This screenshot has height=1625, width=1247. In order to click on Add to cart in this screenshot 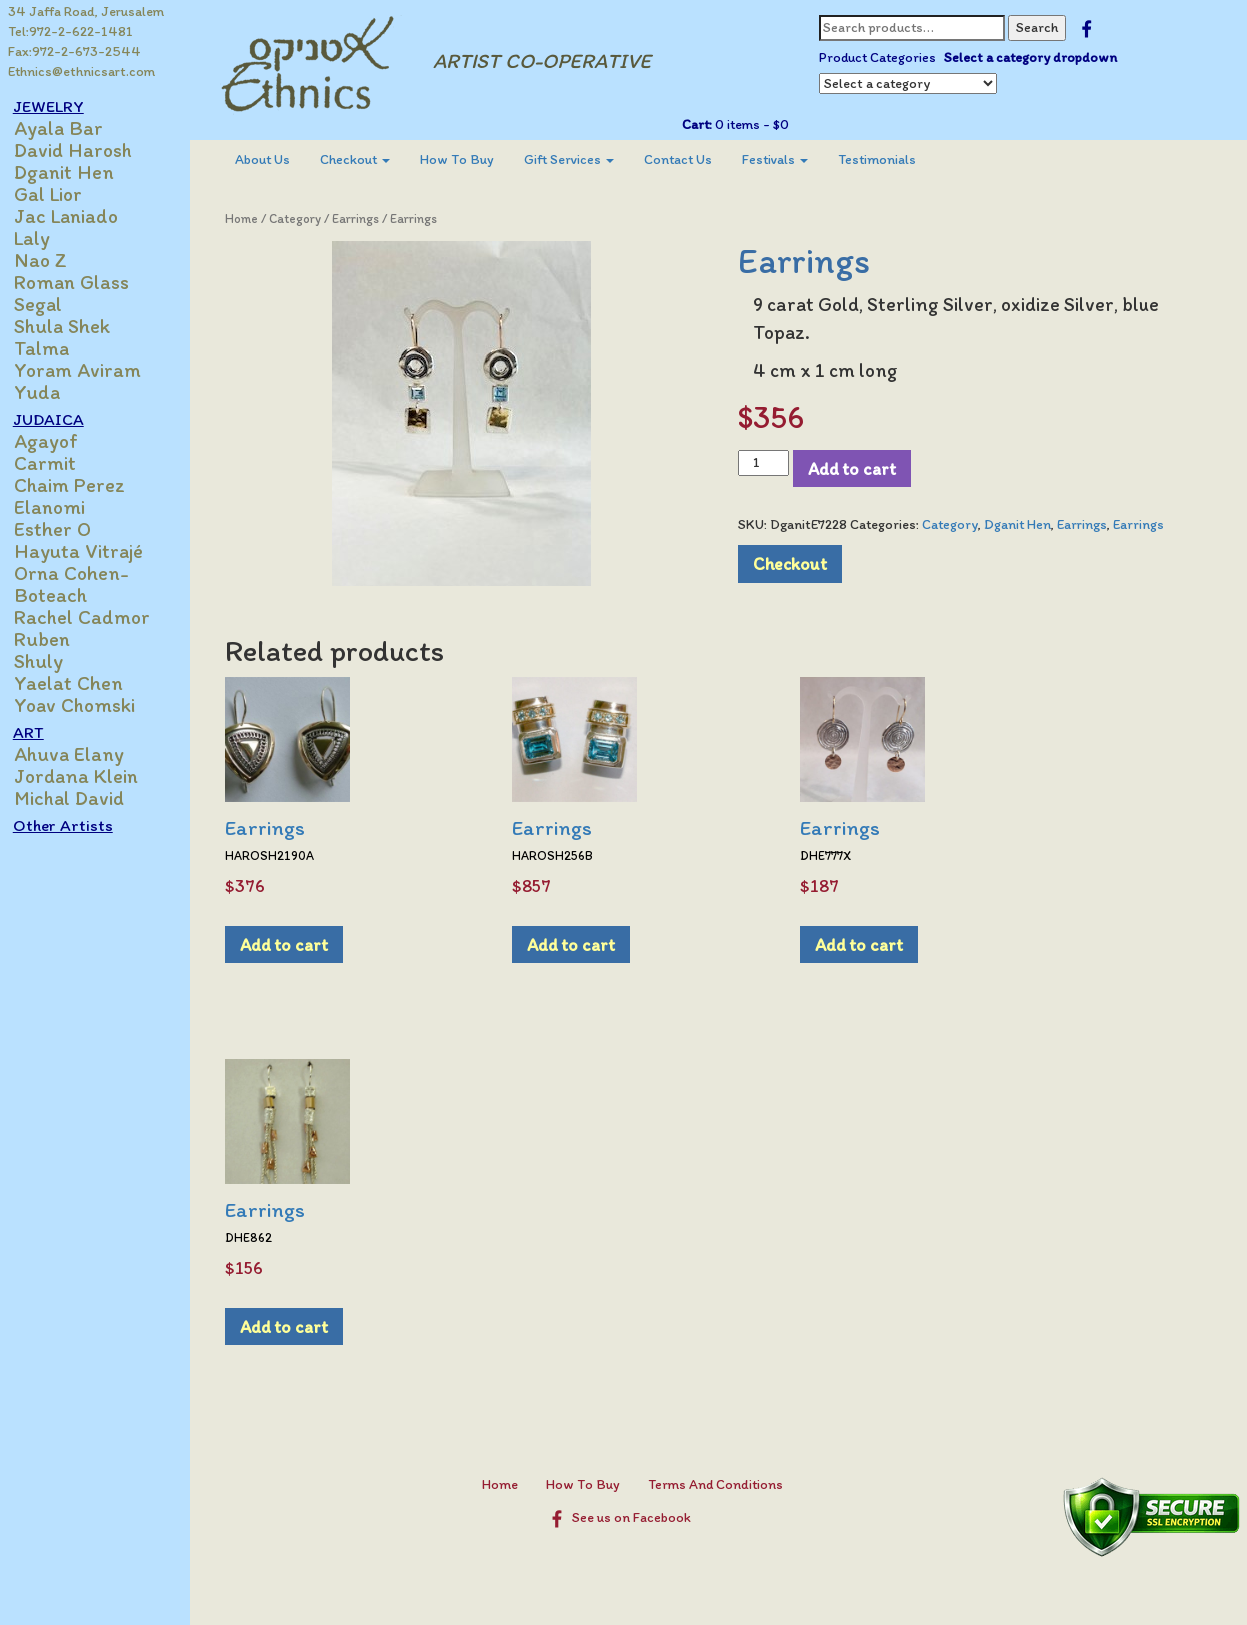, I will do `click(857, 468)`.